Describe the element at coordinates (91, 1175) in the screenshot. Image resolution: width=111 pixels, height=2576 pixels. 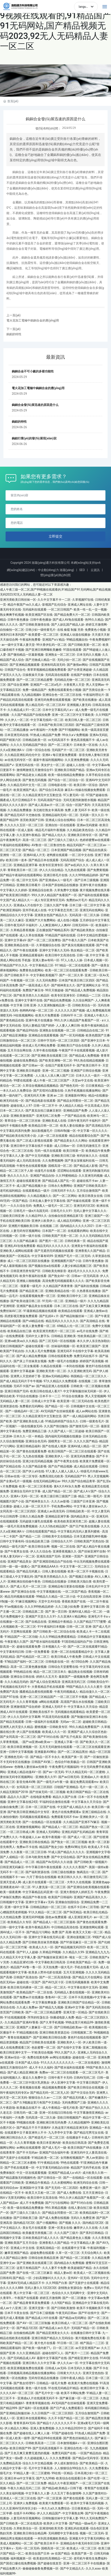
I see `久久亚洲无码视频` at that location.